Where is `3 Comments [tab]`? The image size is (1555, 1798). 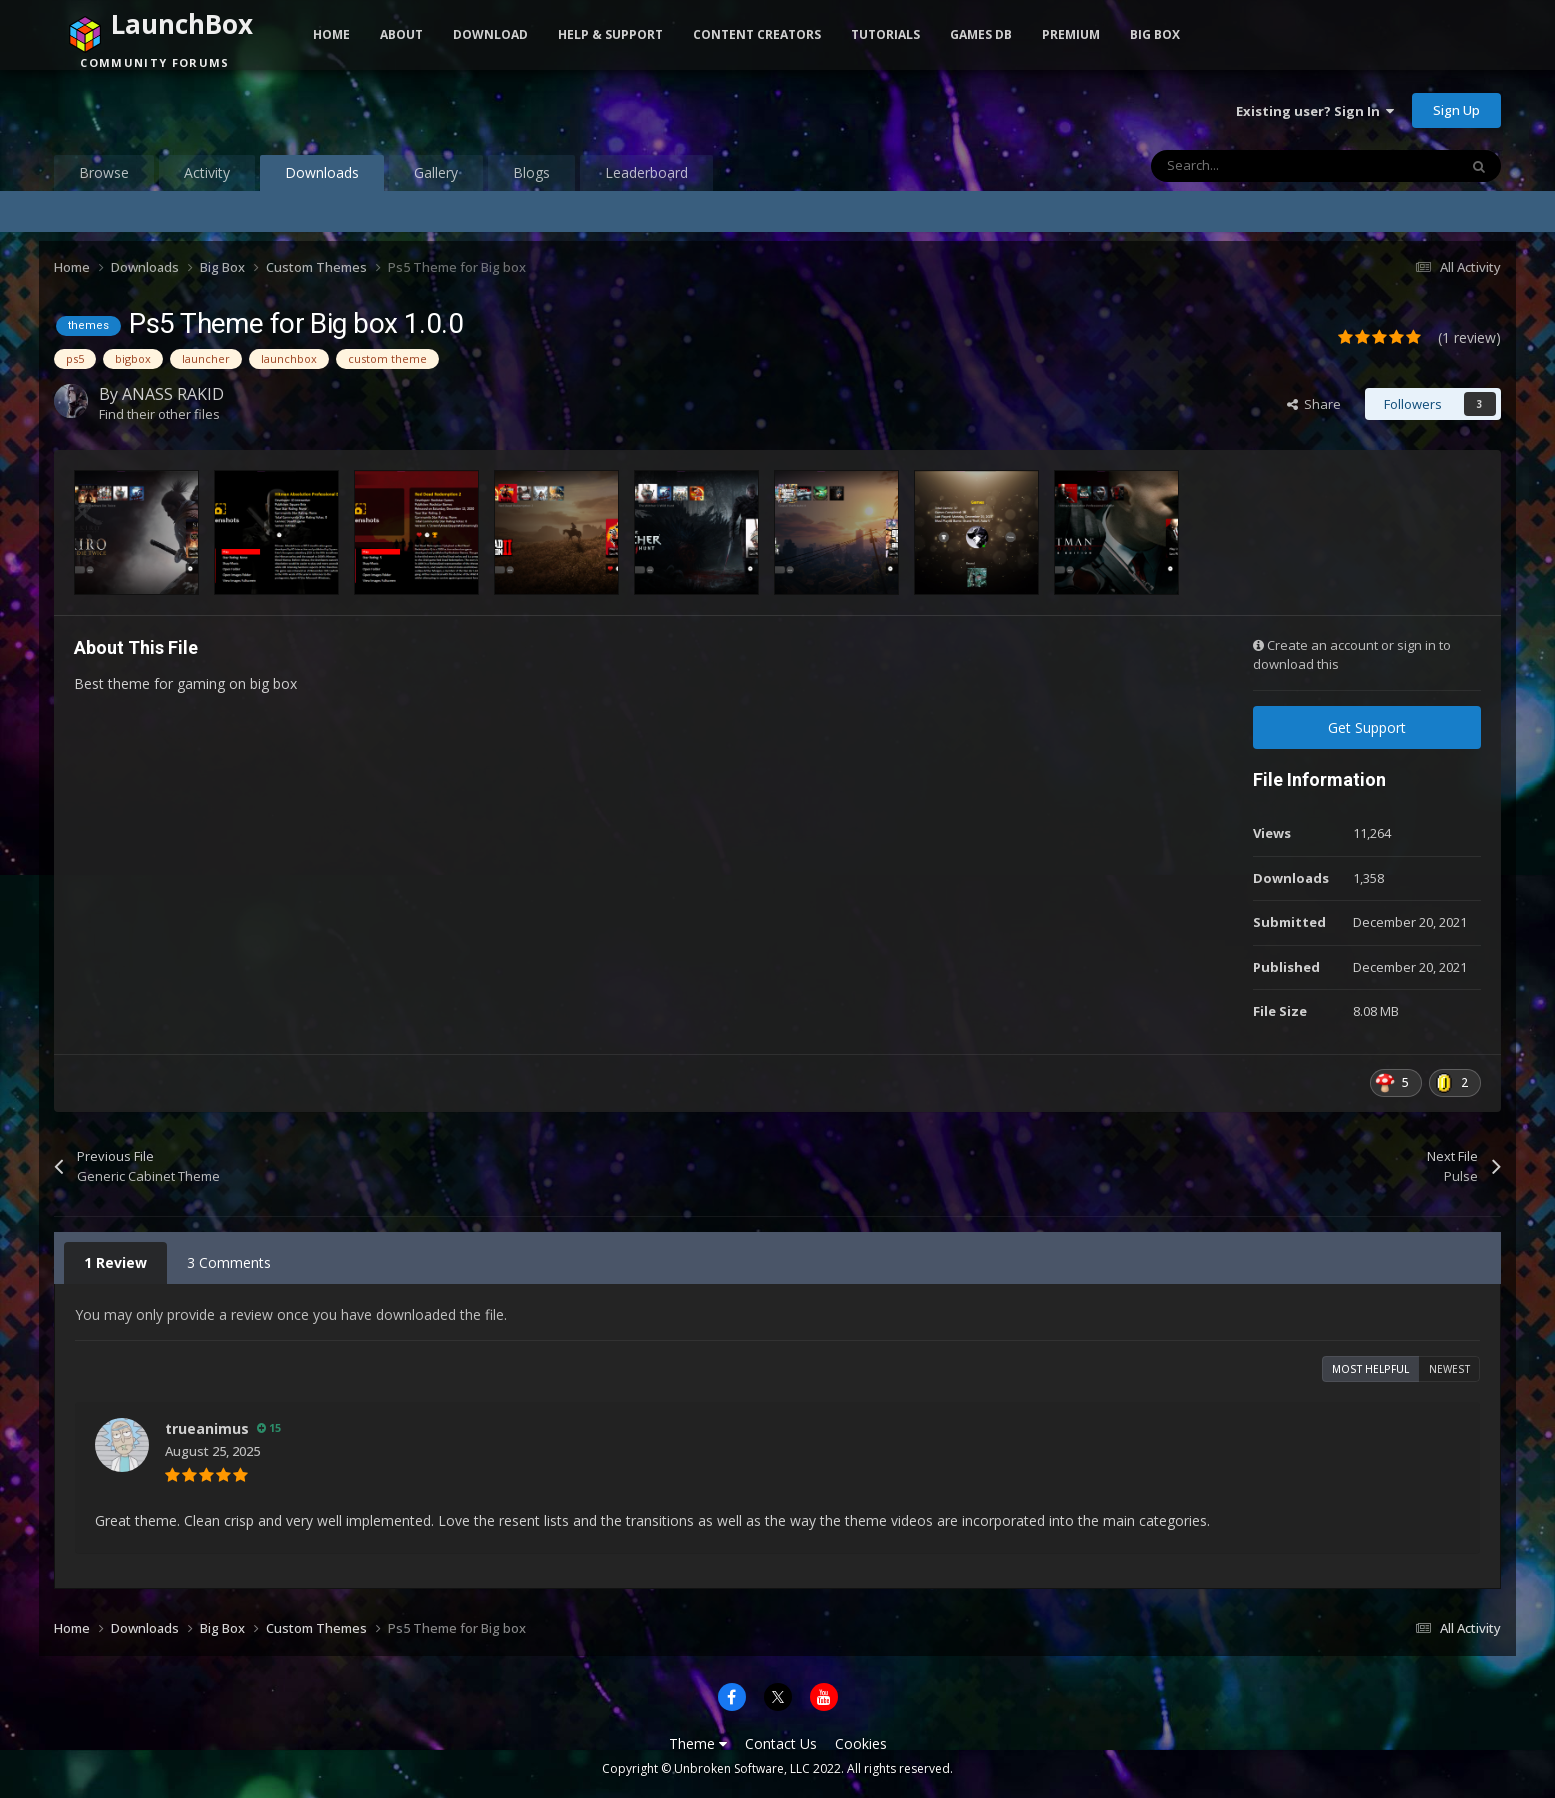
3 Comments [tab] is located at coordinates (229, 1262).